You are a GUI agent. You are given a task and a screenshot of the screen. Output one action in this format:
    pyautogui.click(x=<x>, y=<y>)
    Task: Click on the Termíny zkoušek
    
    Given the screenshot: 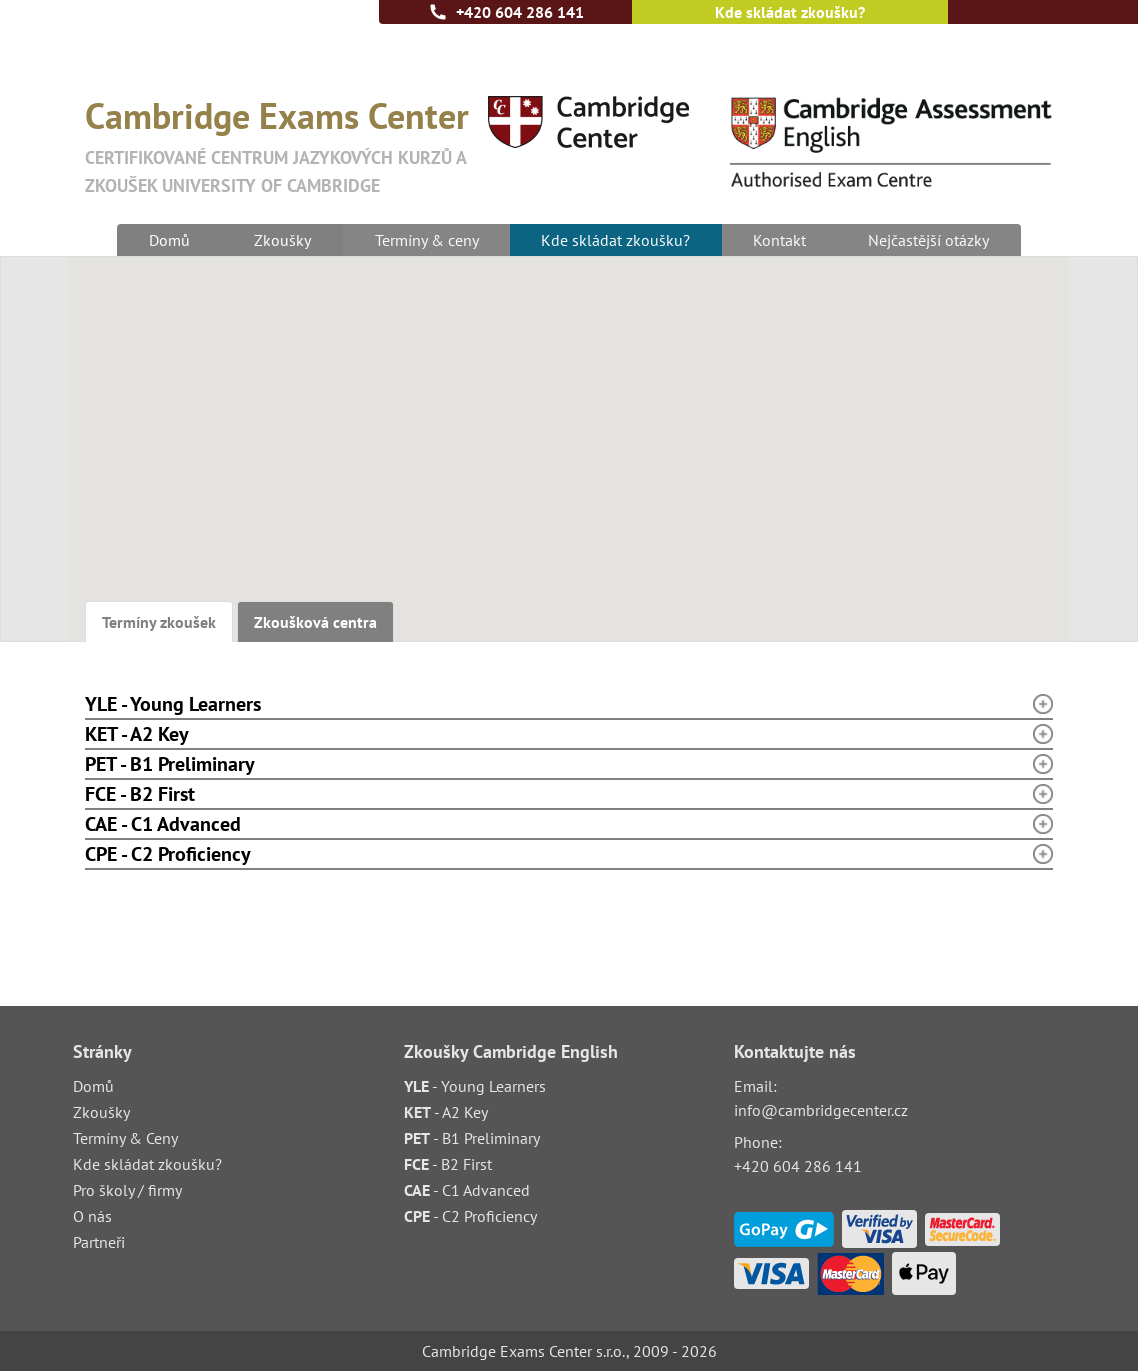 What is the action you would take?
    pyautogui.click(x=159, y=622)
    